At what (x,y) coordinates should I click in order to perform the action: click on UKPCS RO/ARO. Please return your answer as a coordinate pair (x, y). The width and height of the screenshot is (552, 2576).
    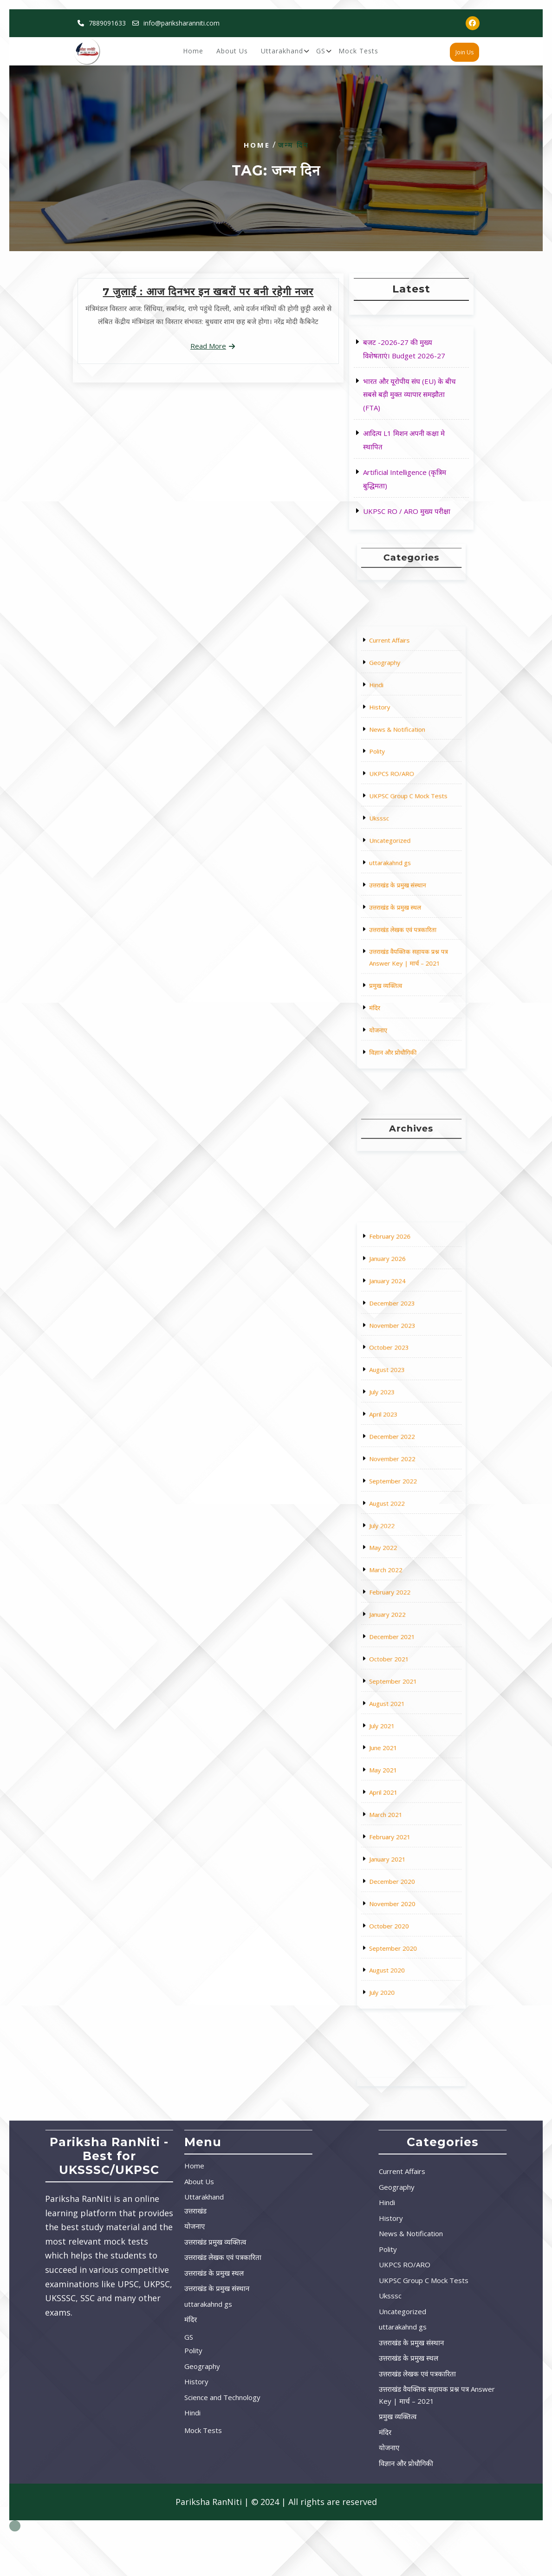
    Looking at the image, I should click on (404, 820).